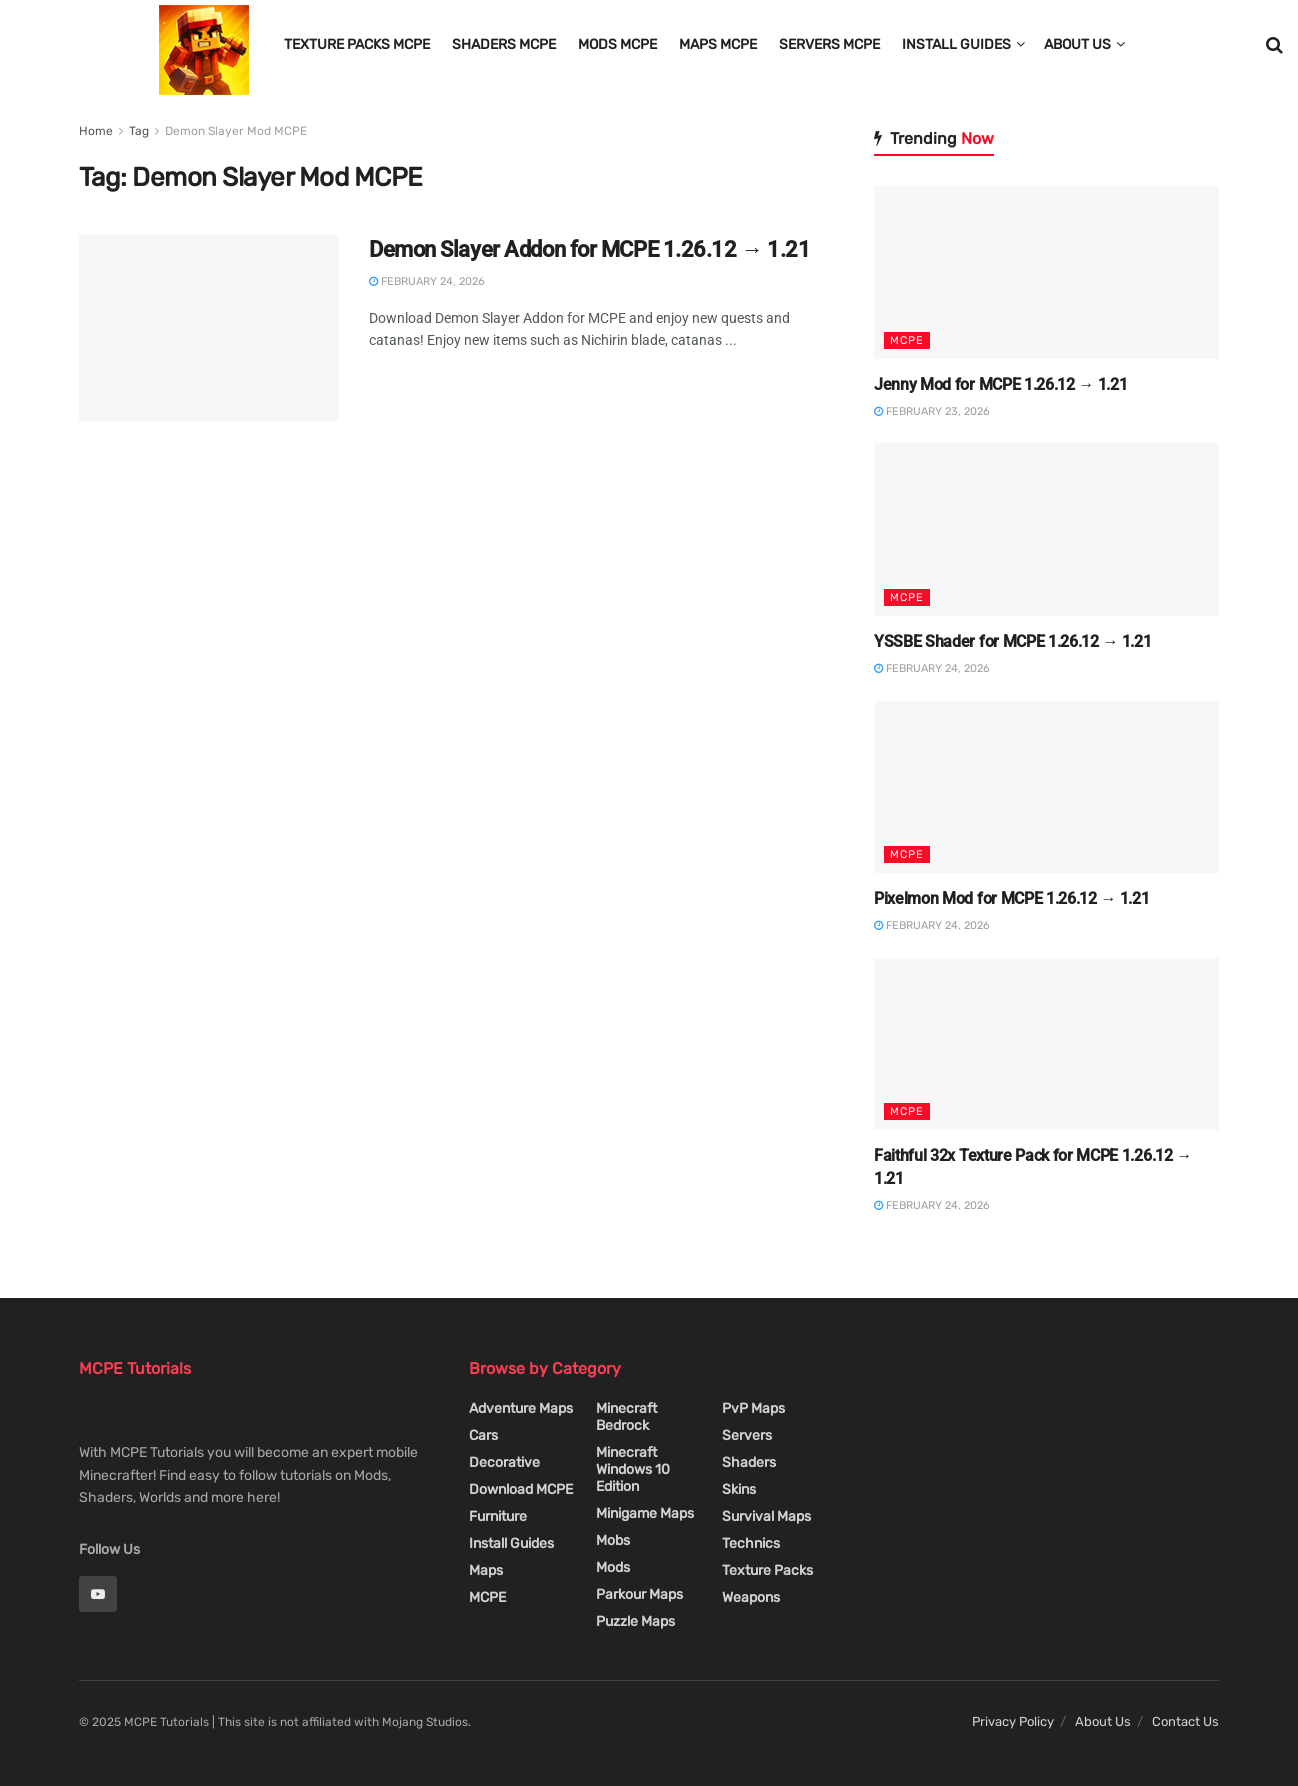  Describe the element at coordinates (1185, 1721) in the screenshot. I see `Contact Us` at that location.